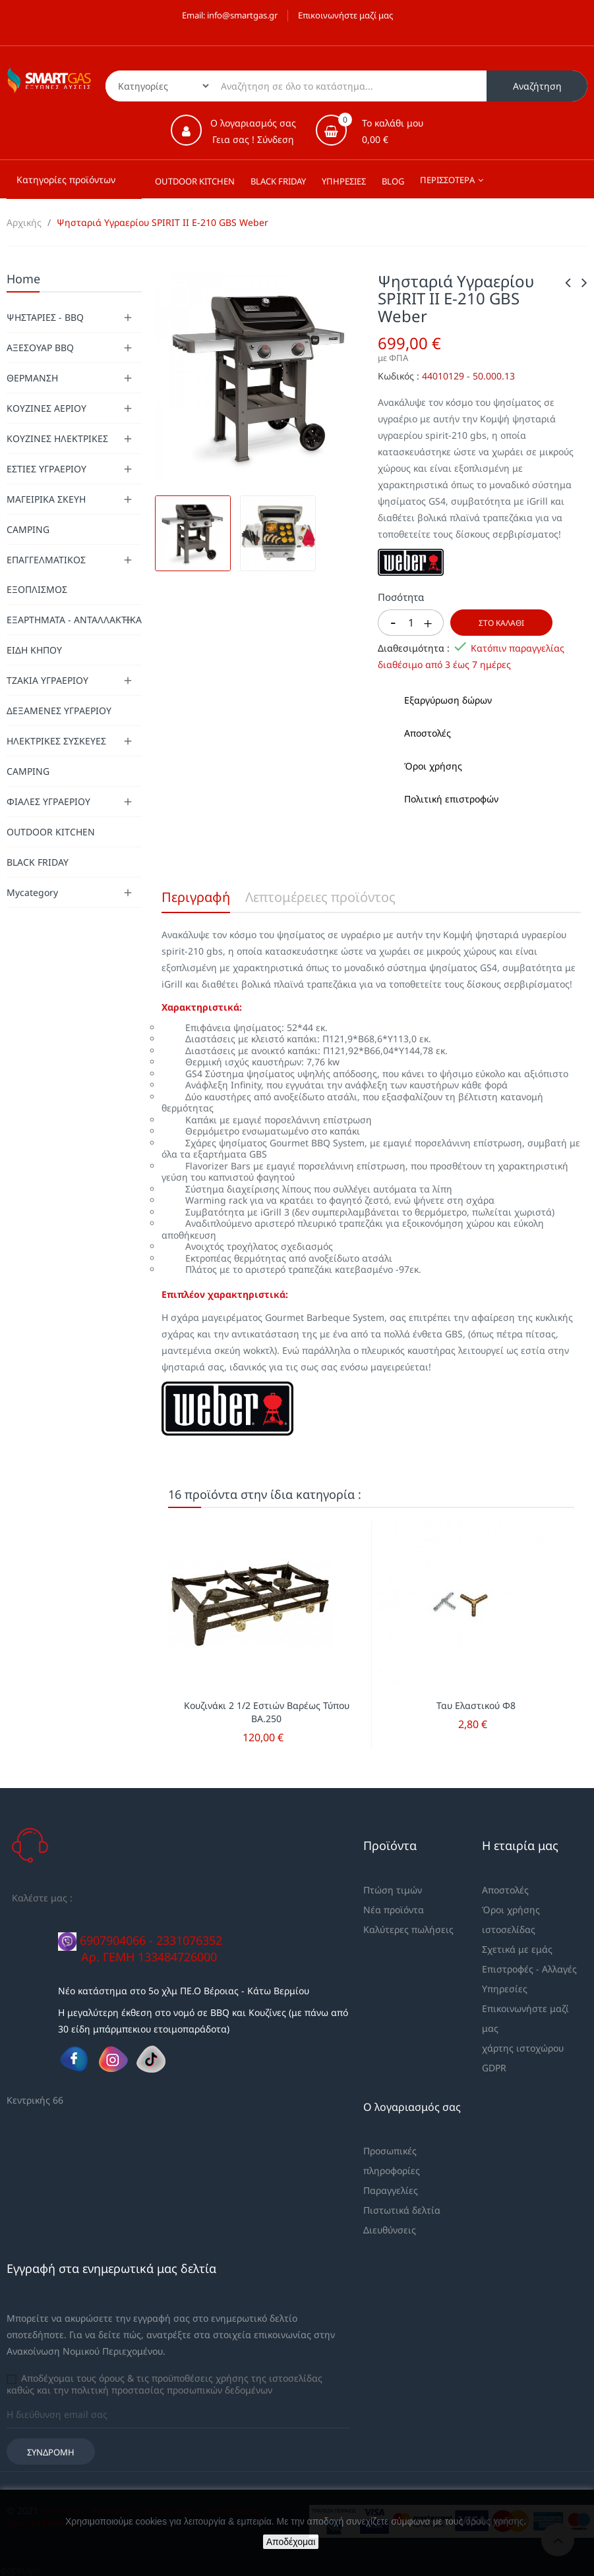 The height and width of the screenshot is (2576, 594). I want to click on Στο καλάθι, so click(501, 623).